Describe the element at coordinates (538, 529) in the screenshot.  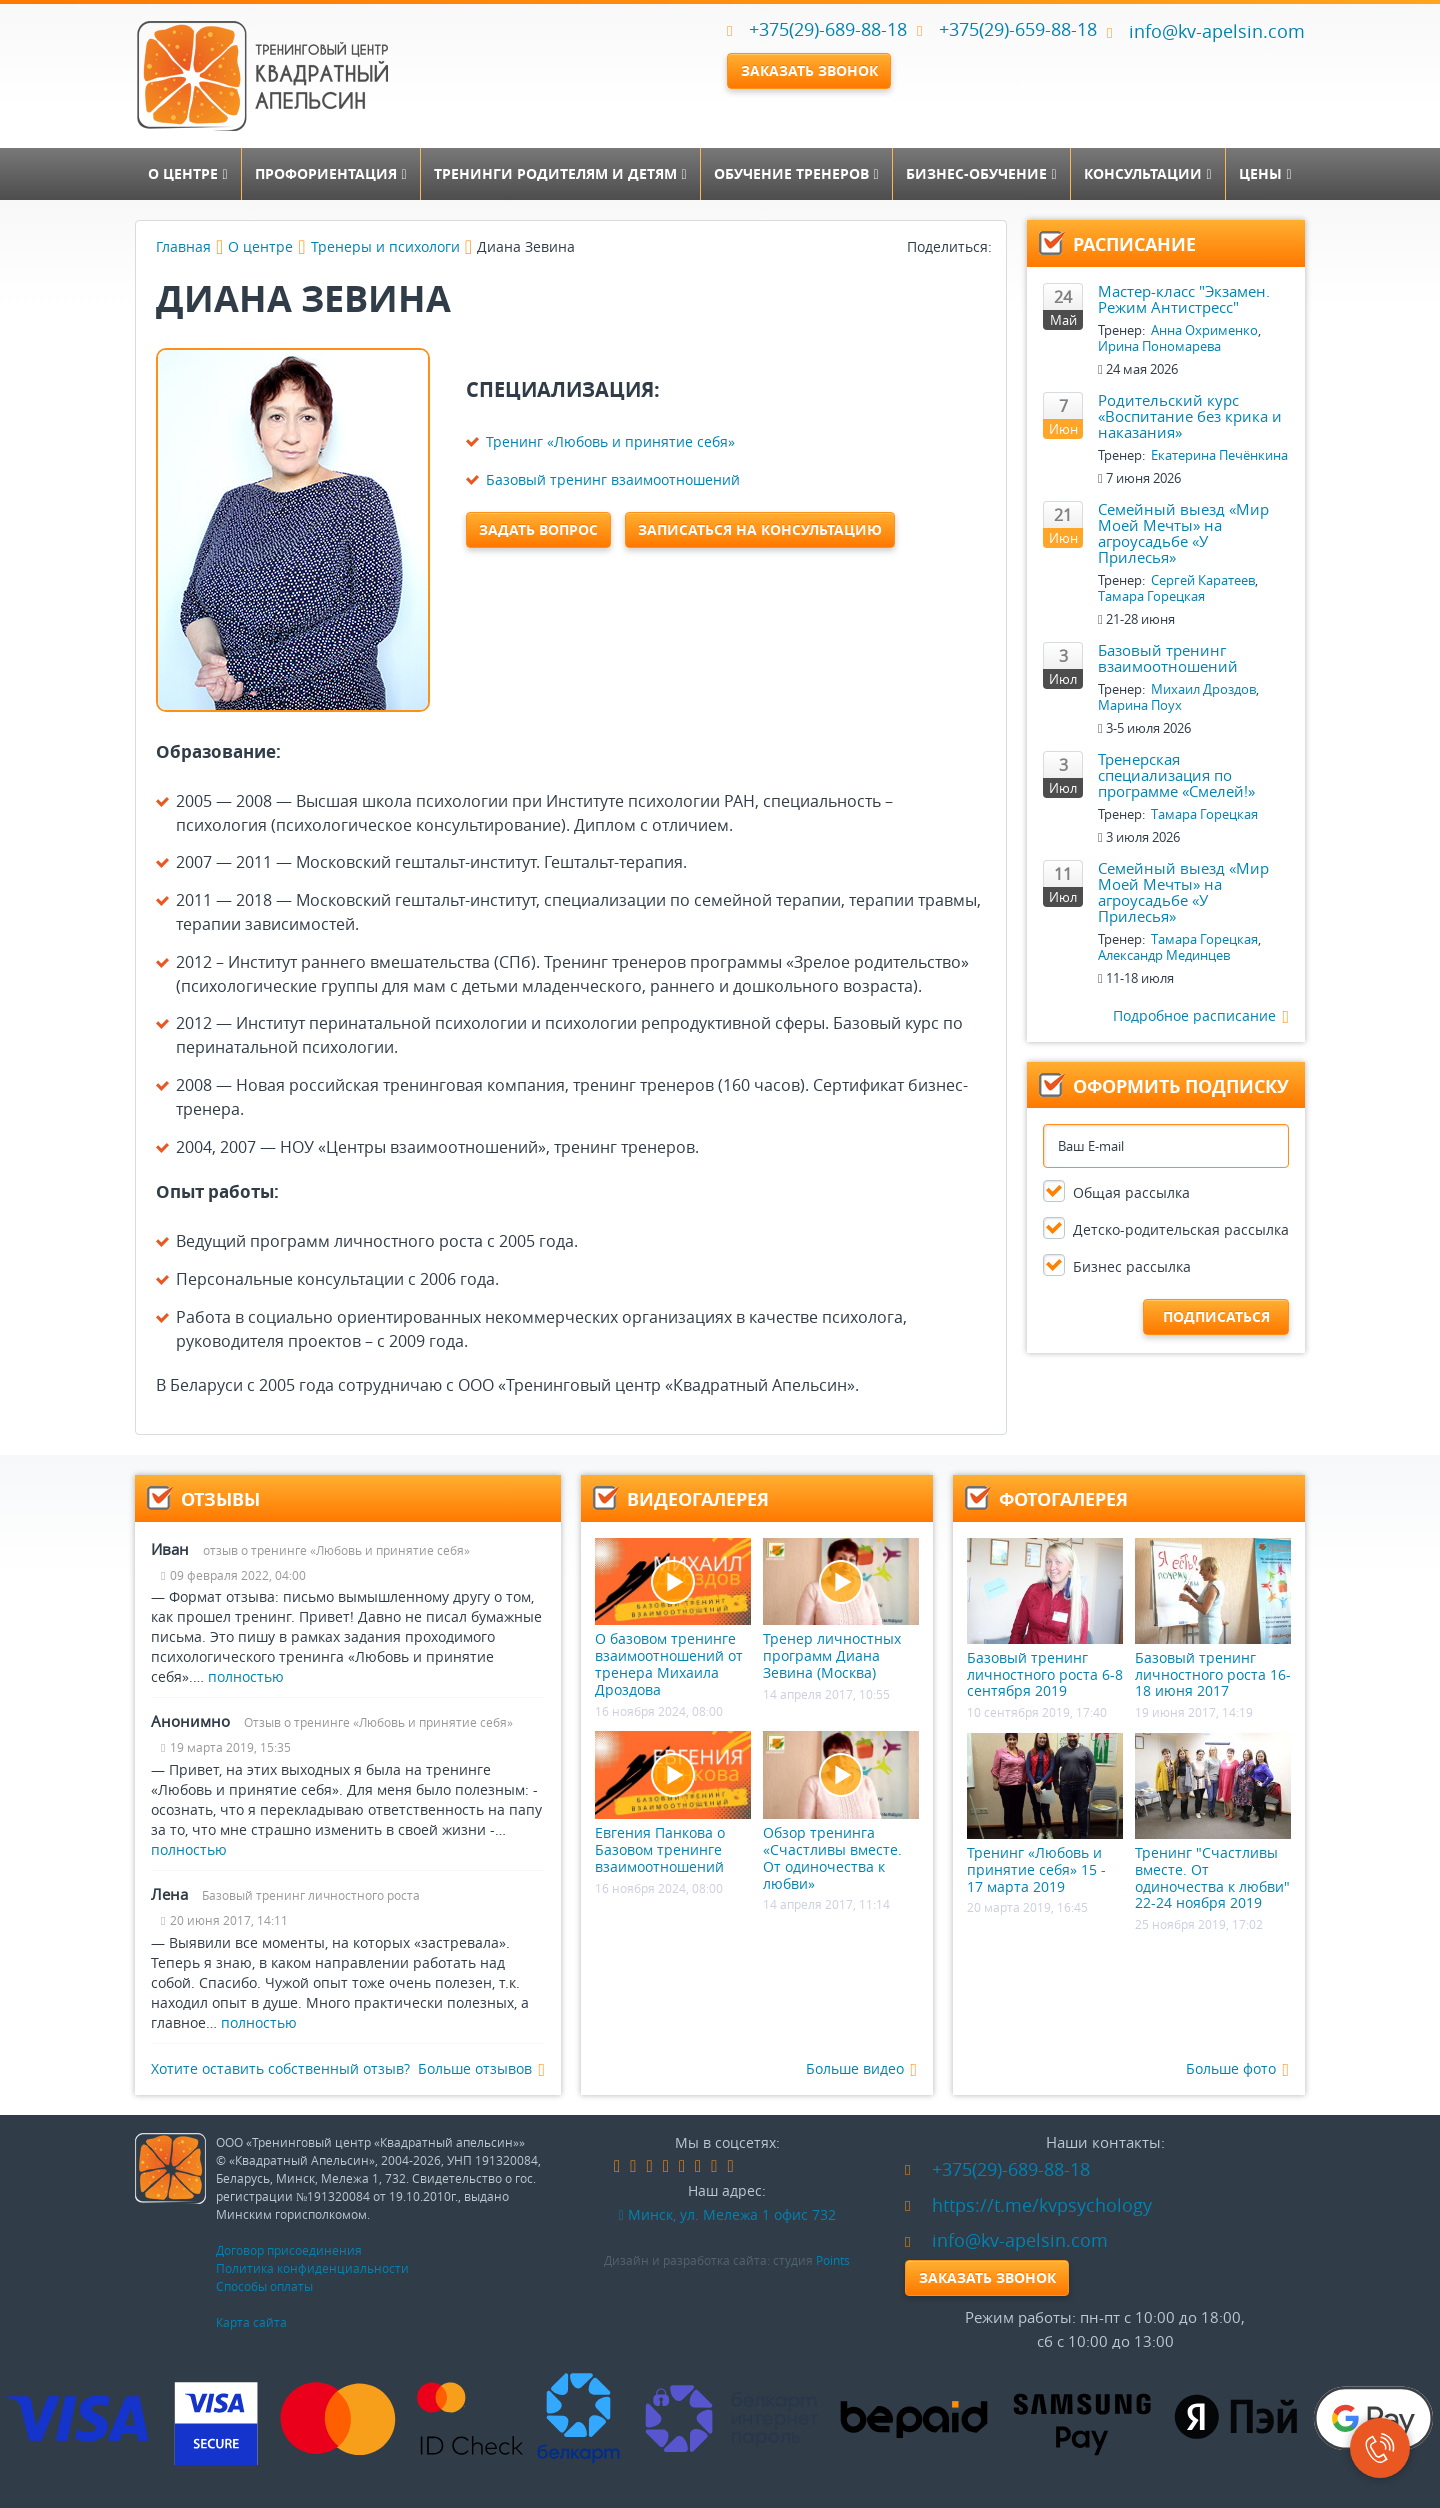
I see `Задать вопрос` at that location.